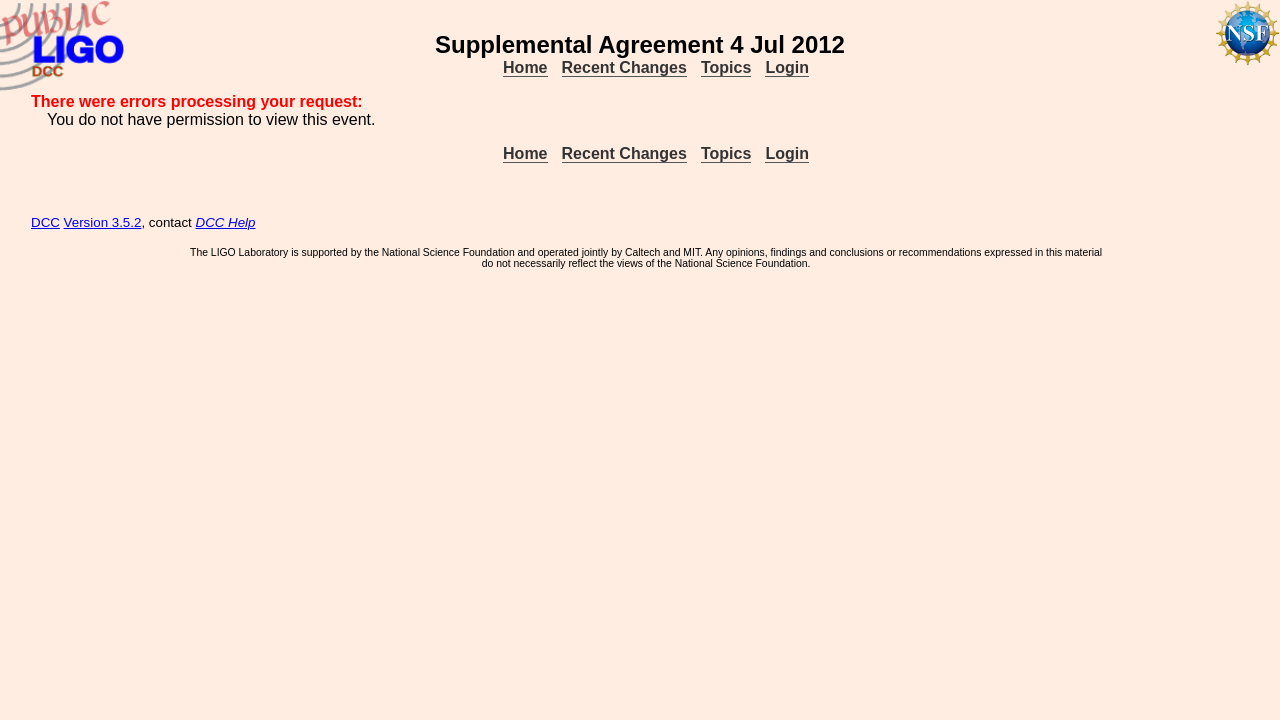  What do you see at coordinates (787, 67) in the screenshot?
I see `Login` at bounding box center [787, 67].